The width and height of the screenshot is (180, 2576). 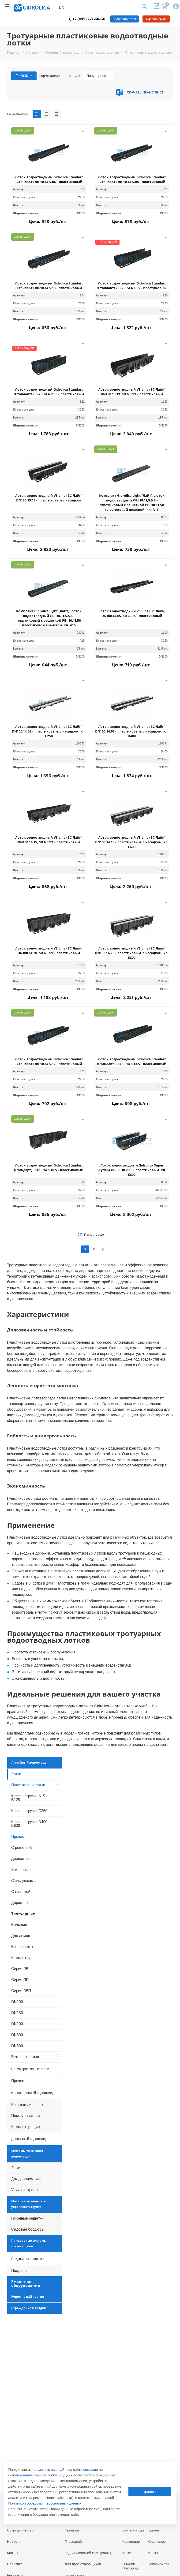 I want to click on Популярность, so click(x=97, y=76).